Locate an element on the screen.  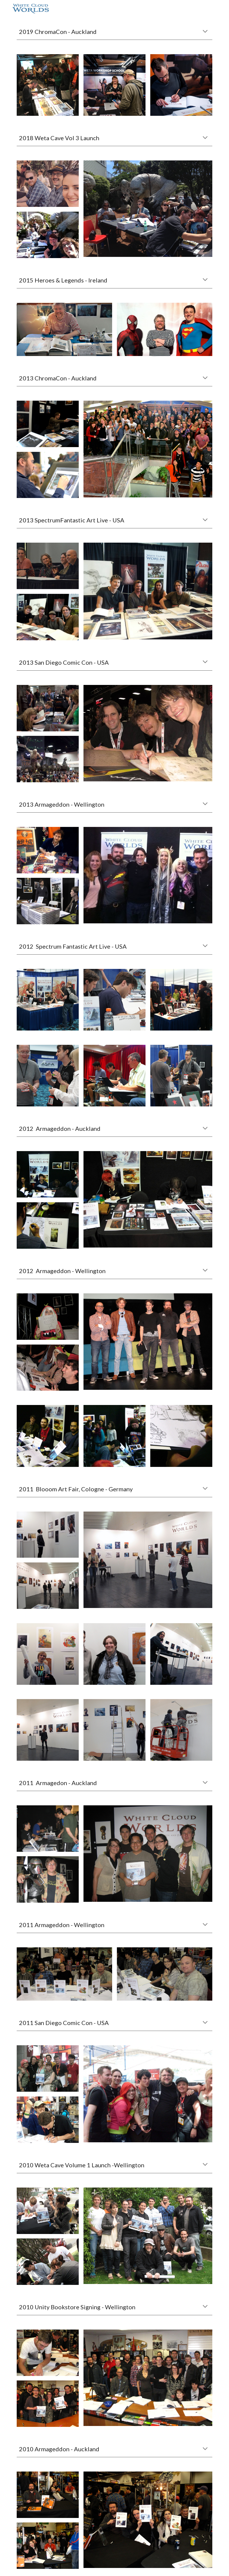
[button] is located at coordinates (205, 32).